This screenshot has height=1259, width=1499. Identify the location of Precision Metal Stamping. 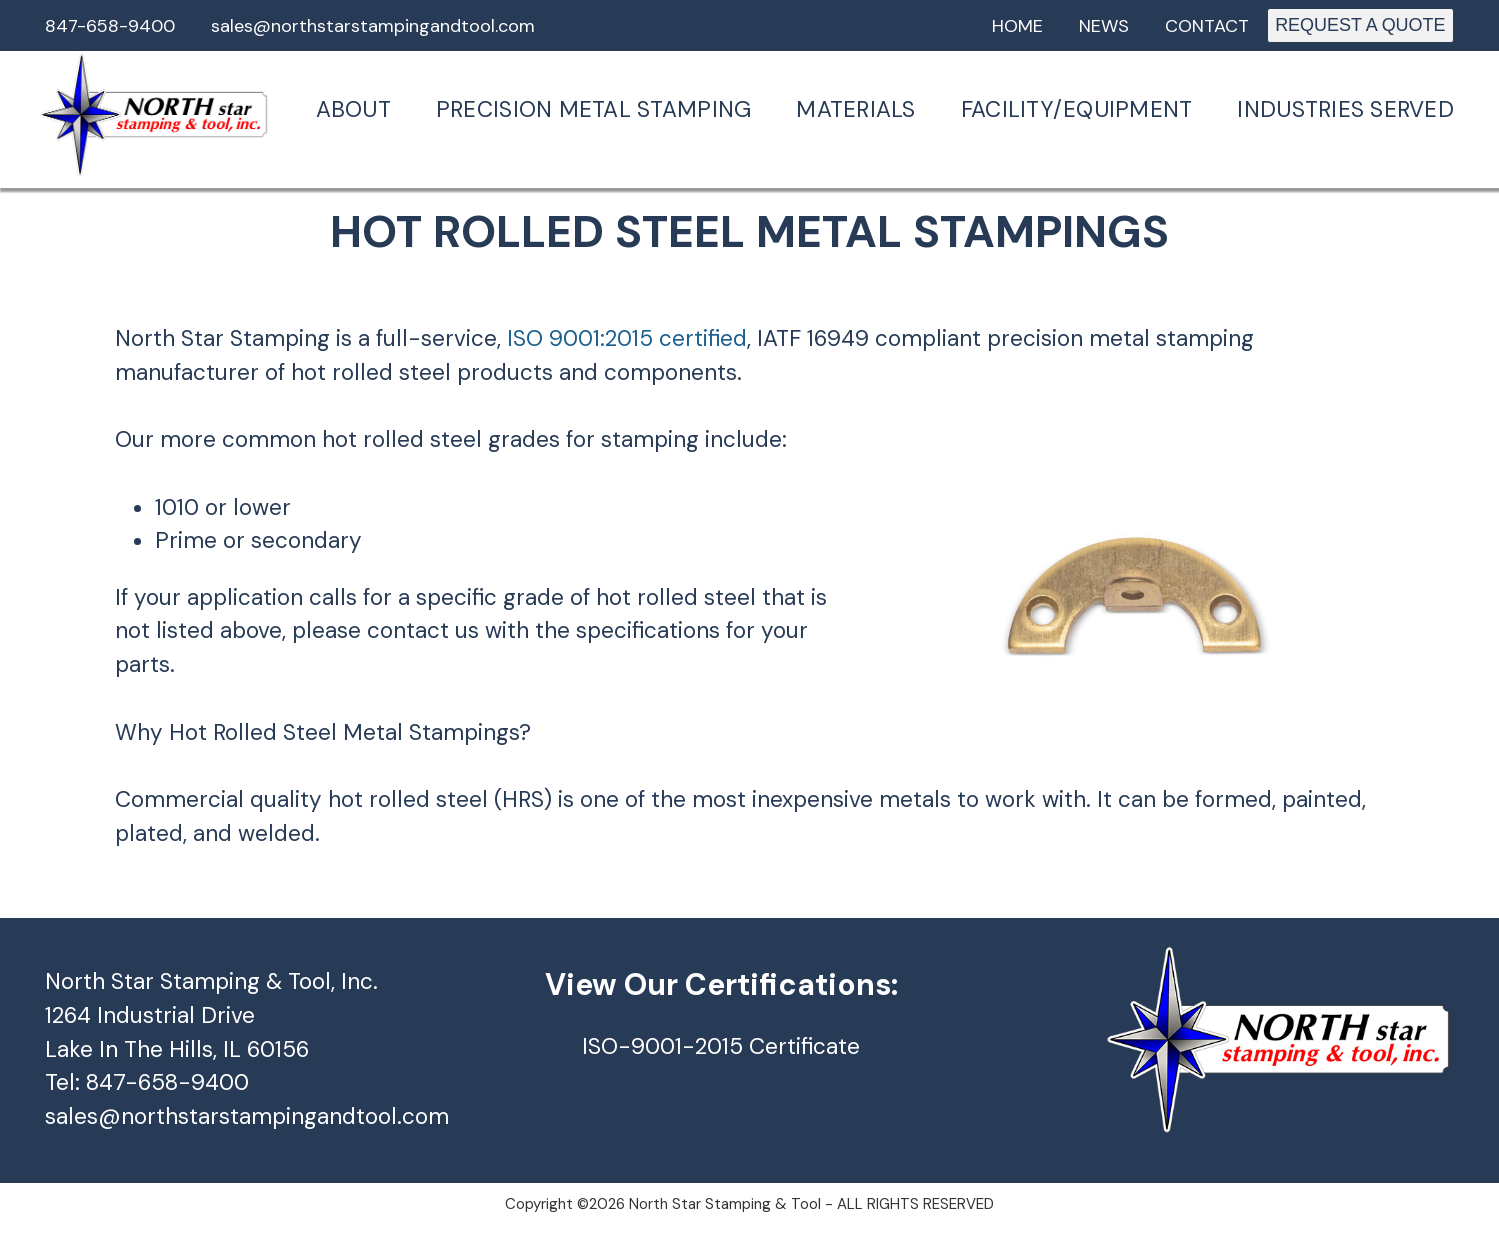
(593, 109).